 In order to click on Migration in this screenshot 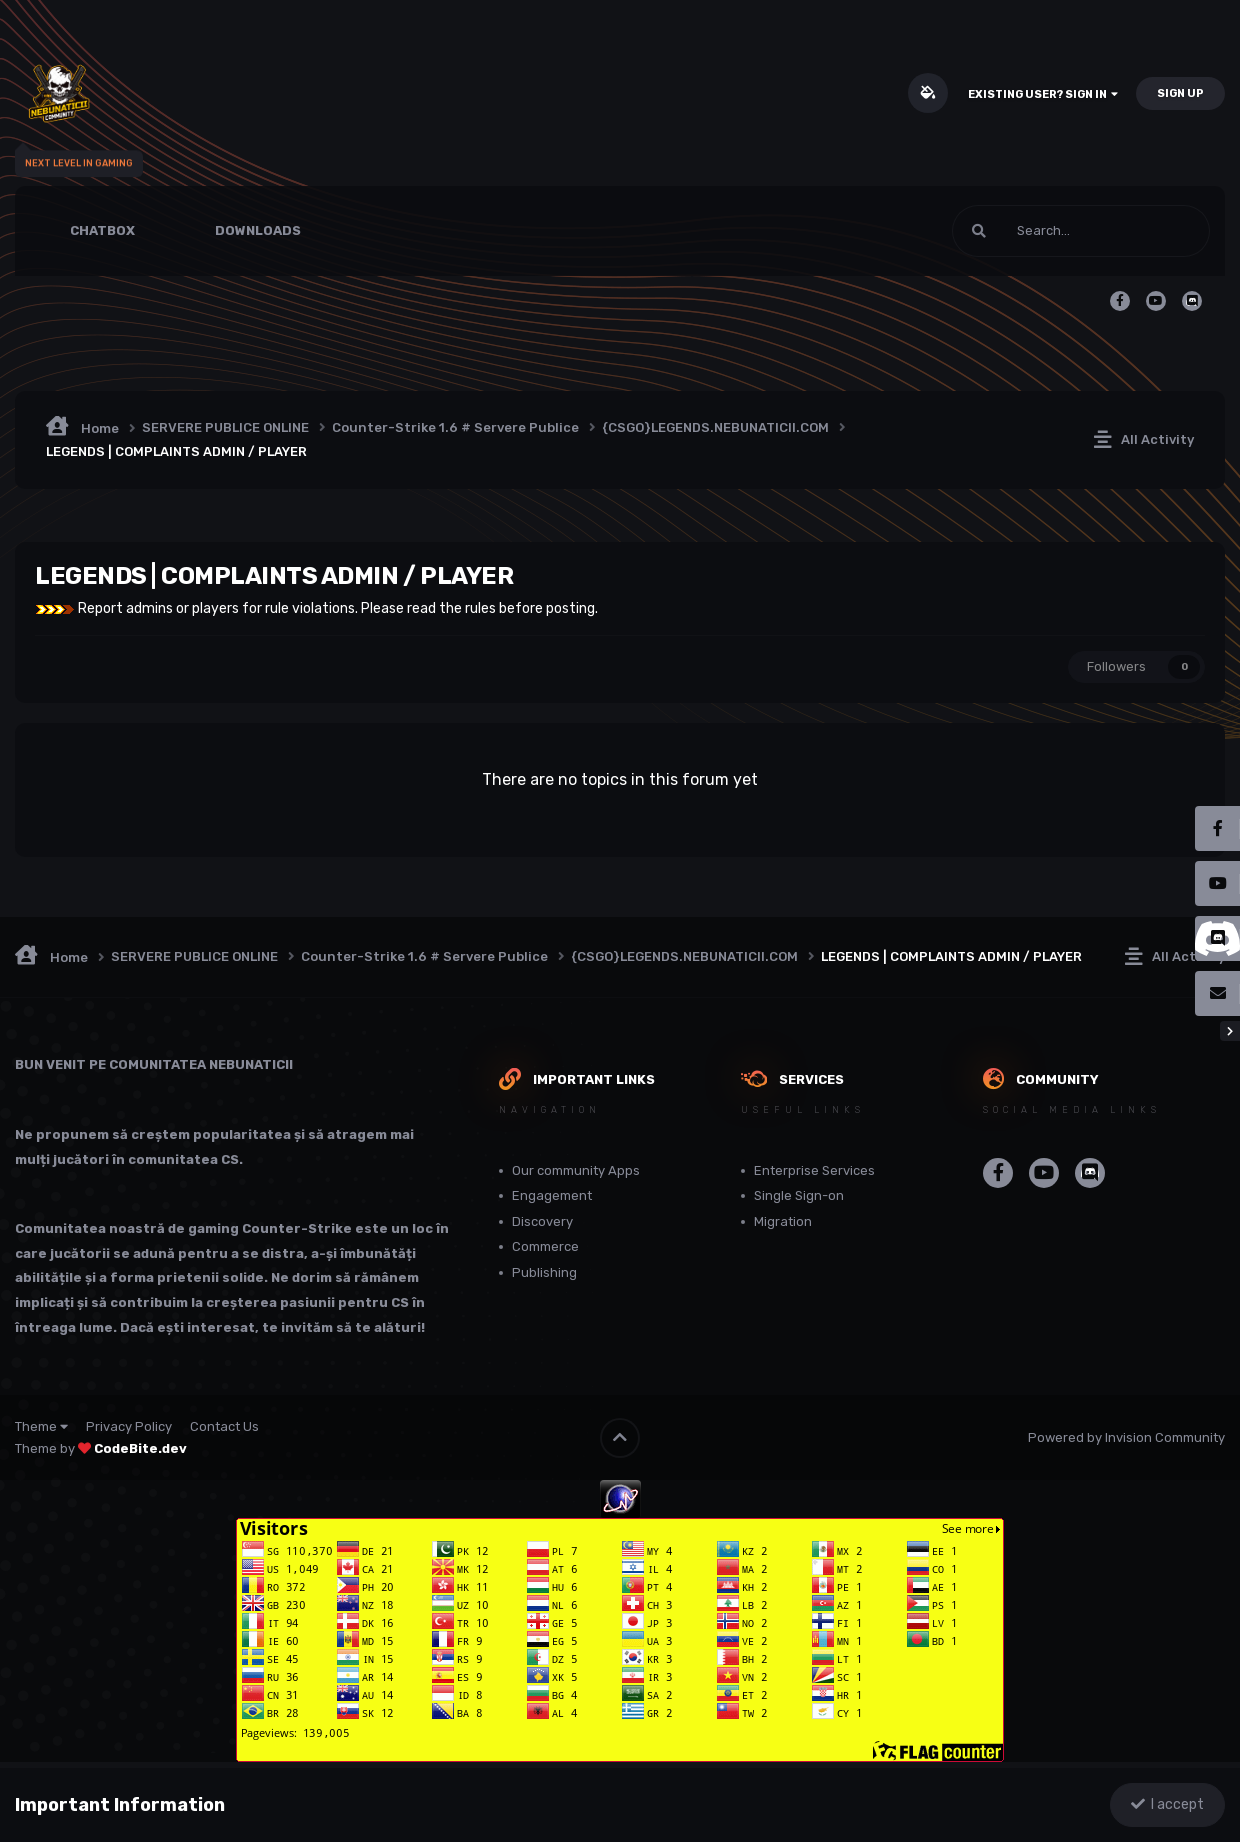, I will do `click(783, 1221)`.